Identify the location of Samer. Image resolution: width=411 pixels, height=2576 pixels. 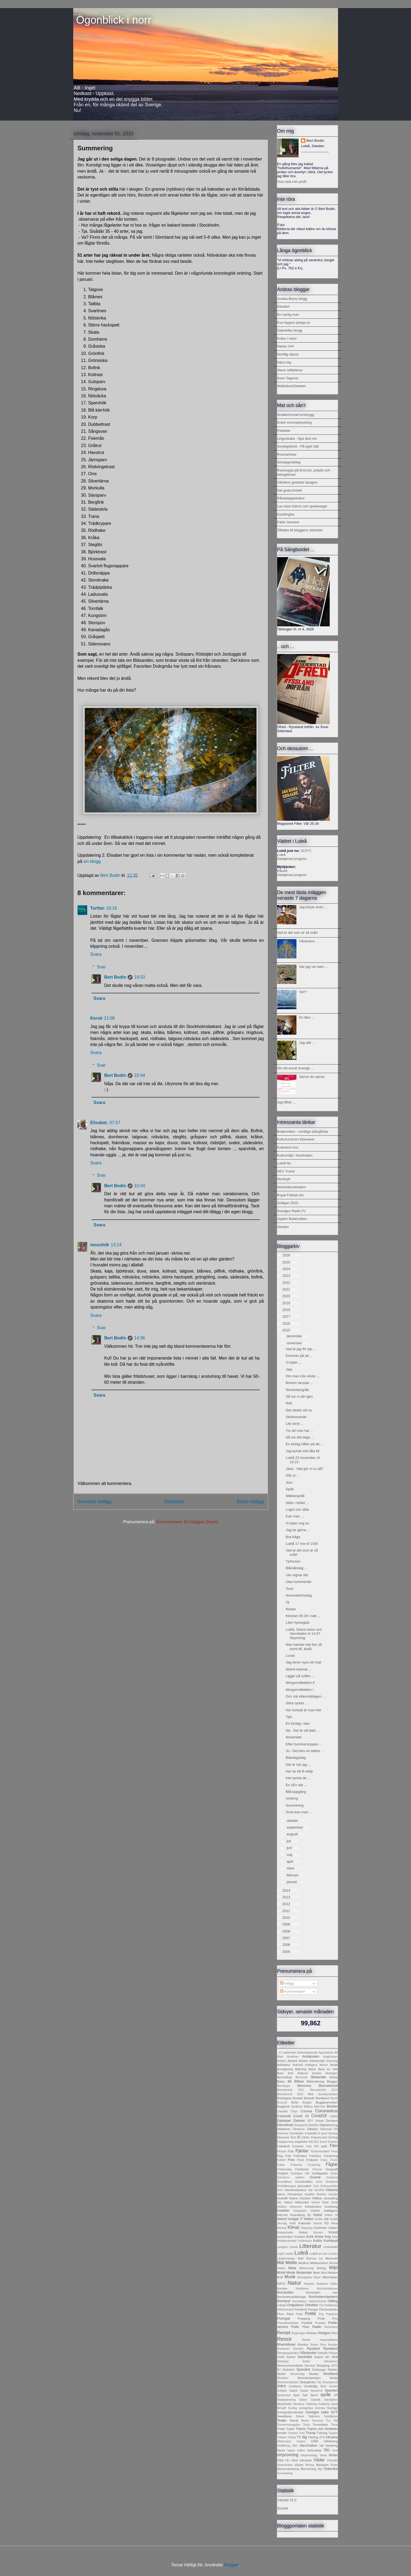
(290, 2357).